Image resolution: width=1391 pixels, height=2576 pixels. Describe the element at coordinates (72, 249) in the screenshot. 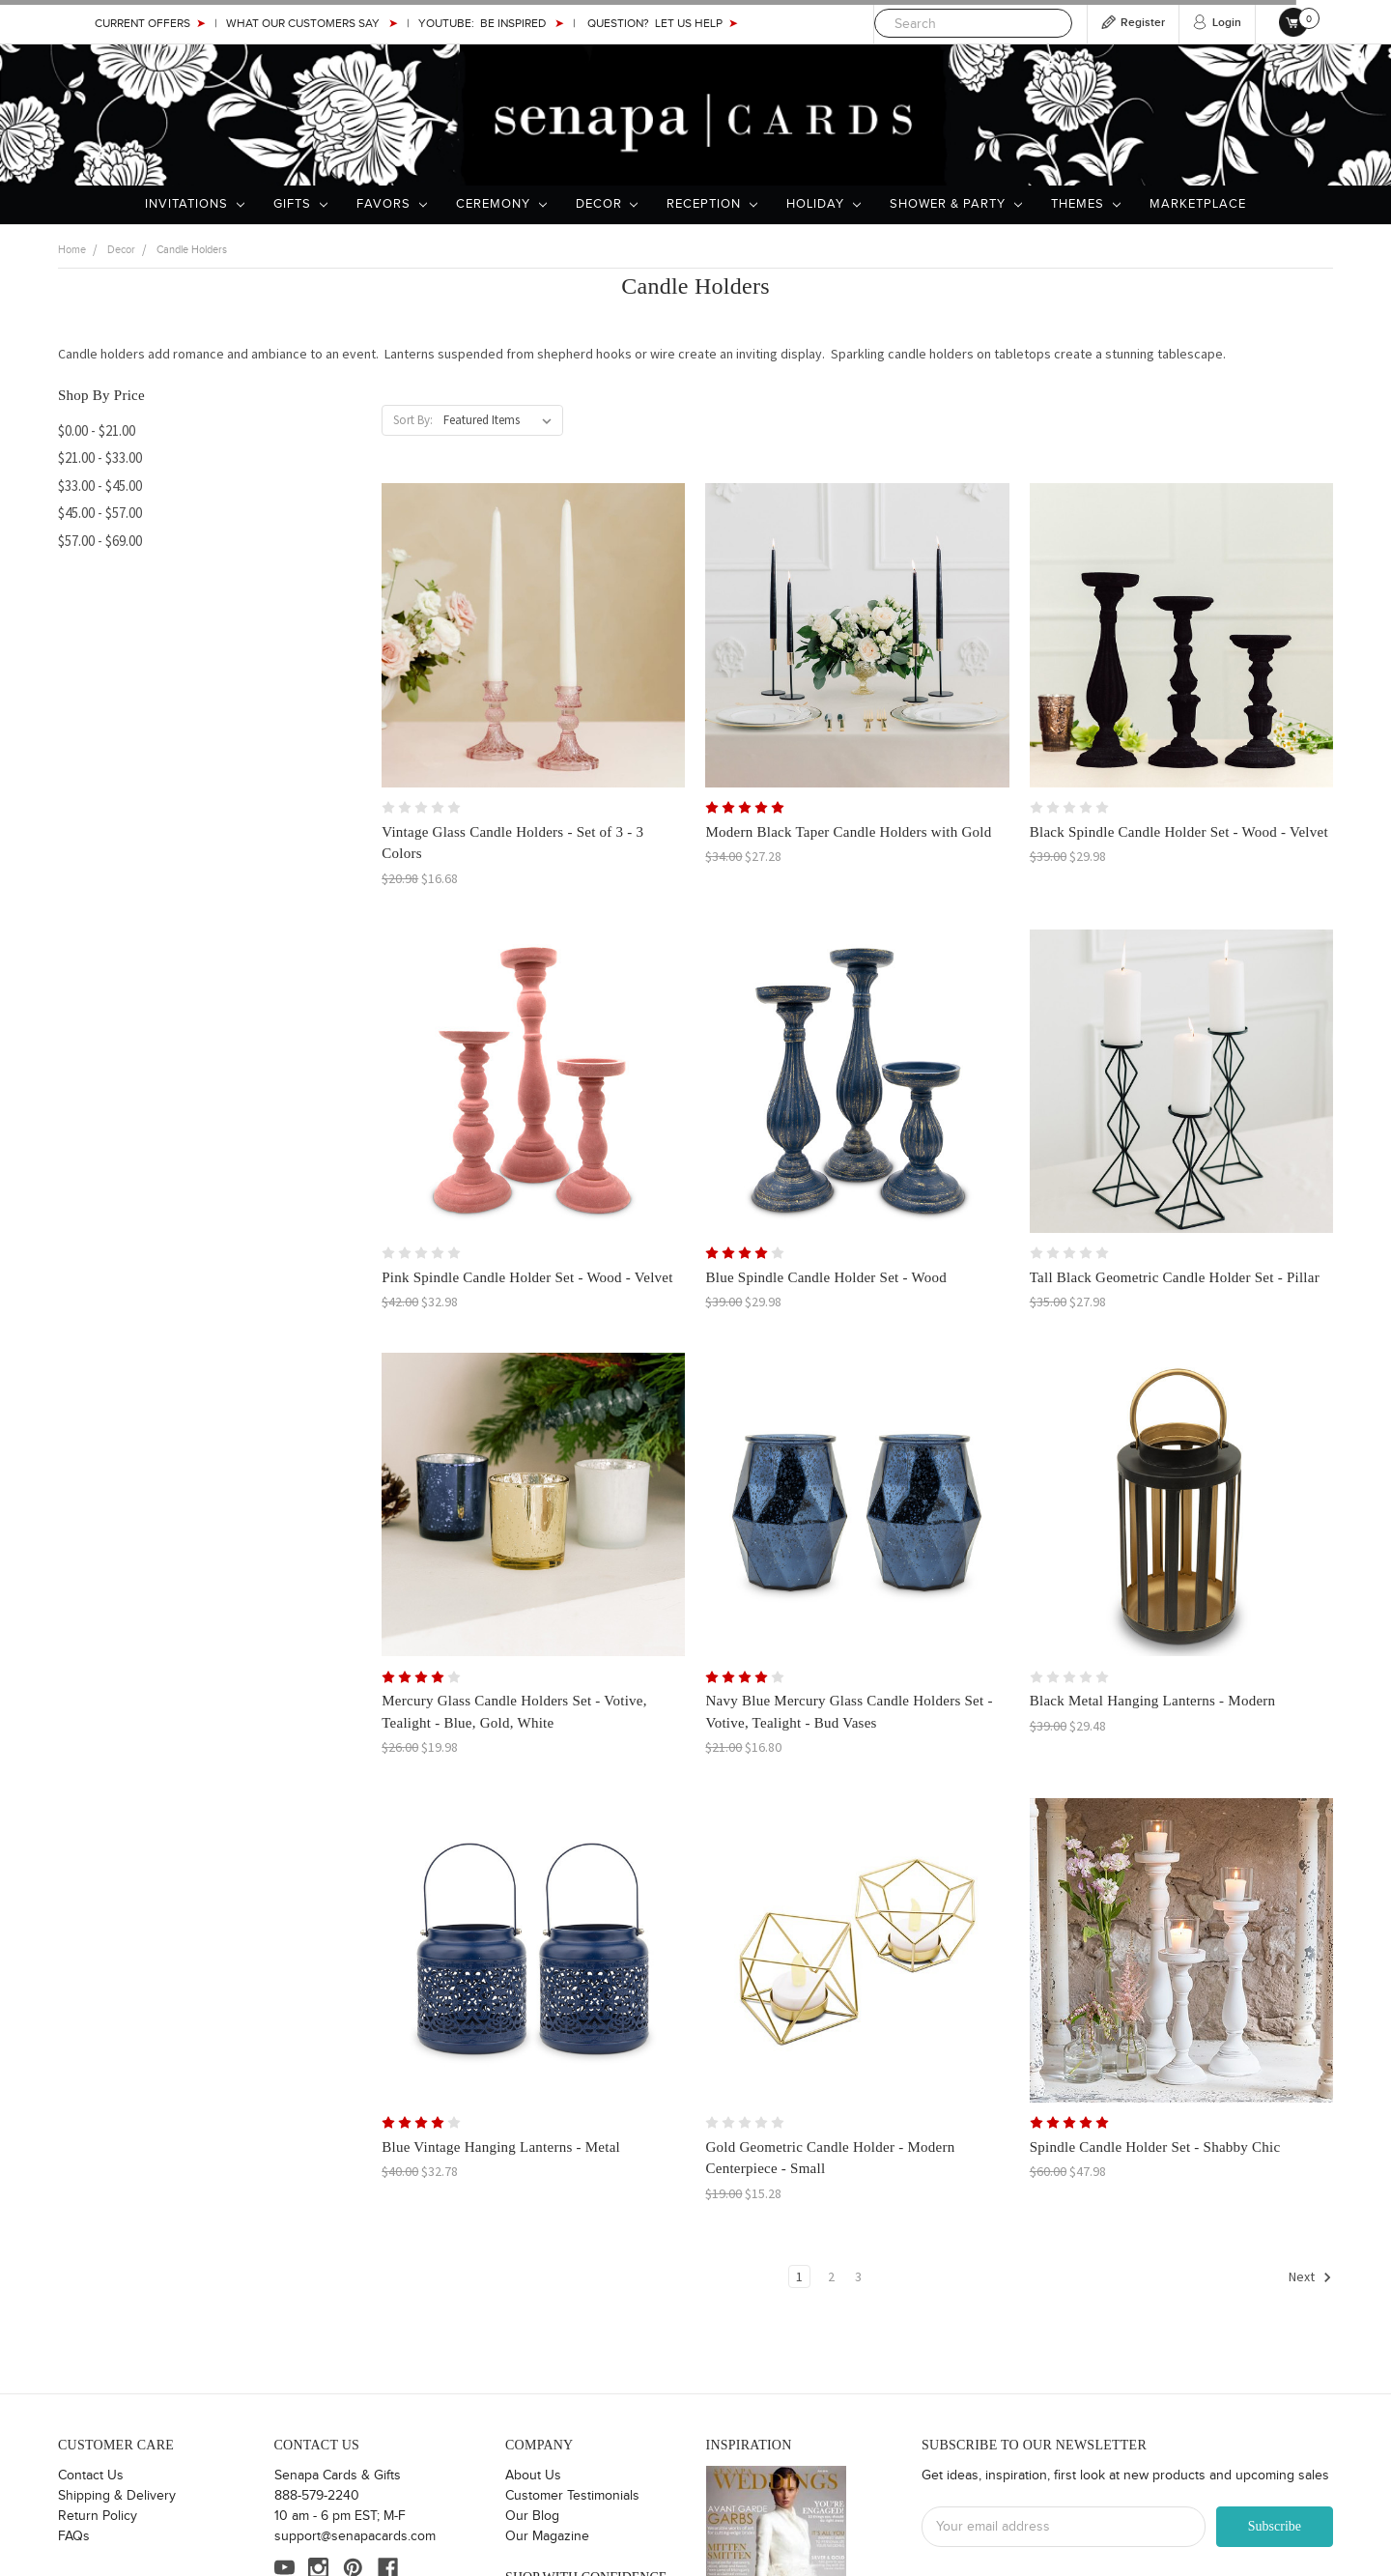

I see `Home` at that location.